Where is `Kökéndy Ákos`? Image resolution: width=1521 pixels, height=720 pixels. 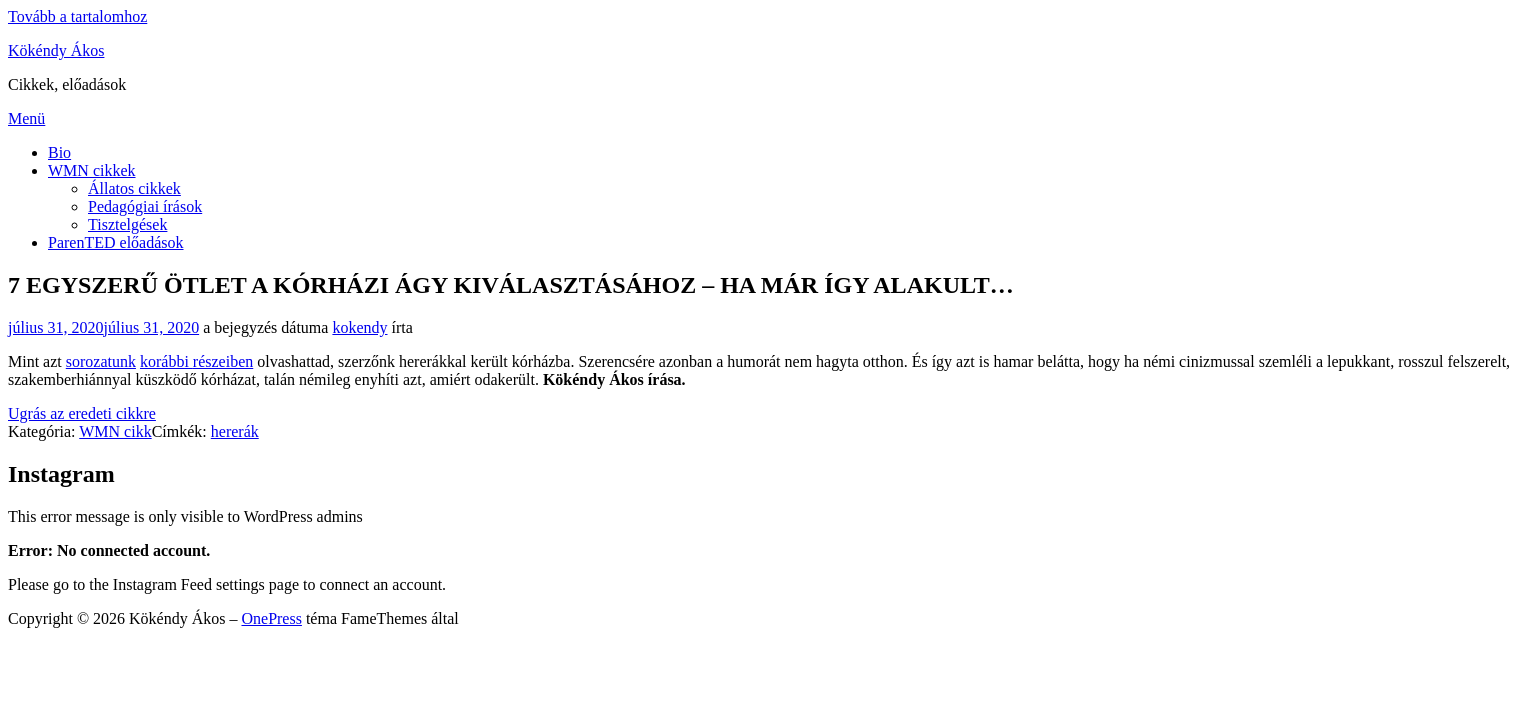 Kökéndy Ákos is located at coordinates (56, 50).